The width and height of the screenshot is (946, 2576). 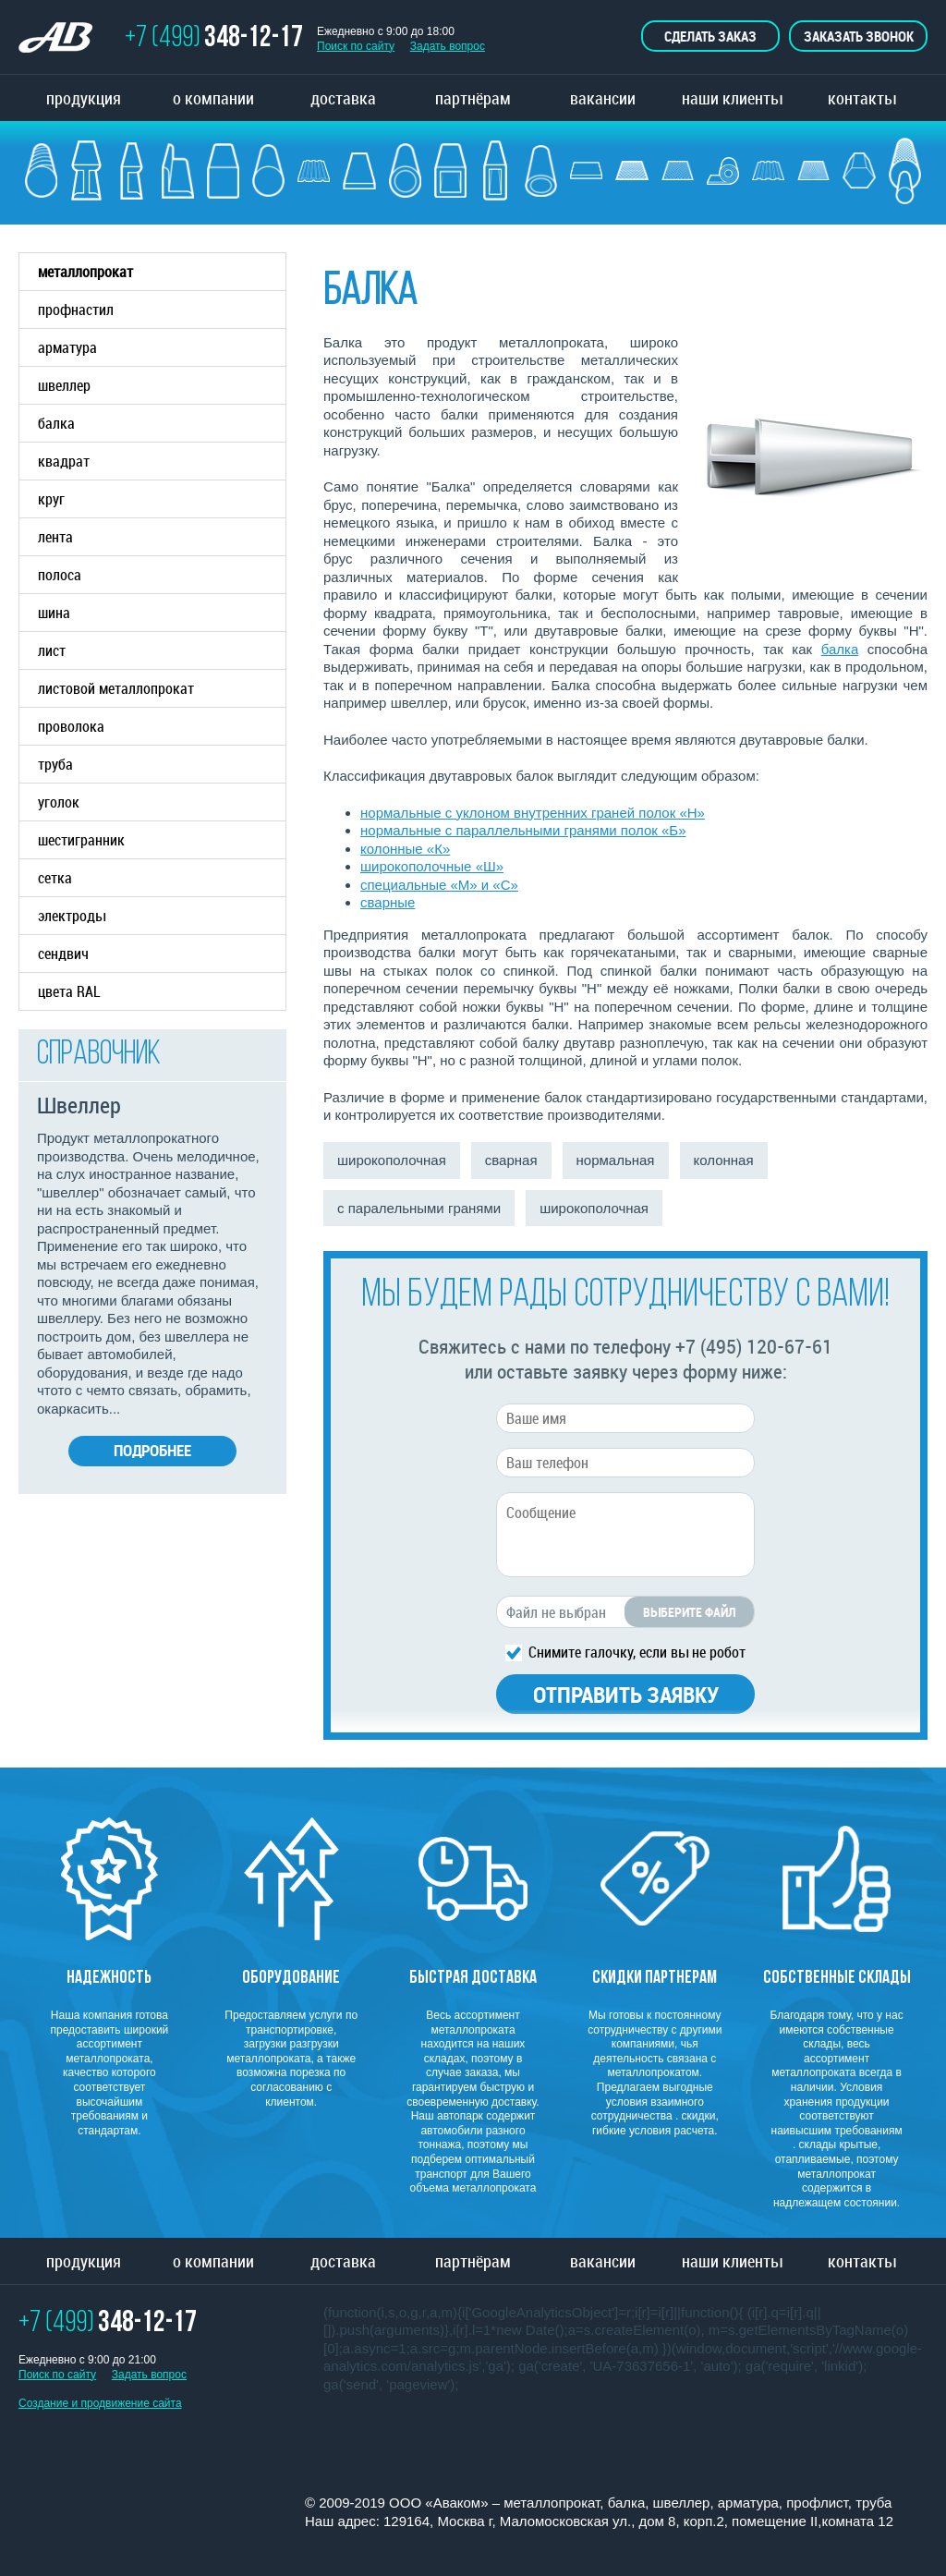 I want to click on наши клиенты, so click(x=732, y=98).